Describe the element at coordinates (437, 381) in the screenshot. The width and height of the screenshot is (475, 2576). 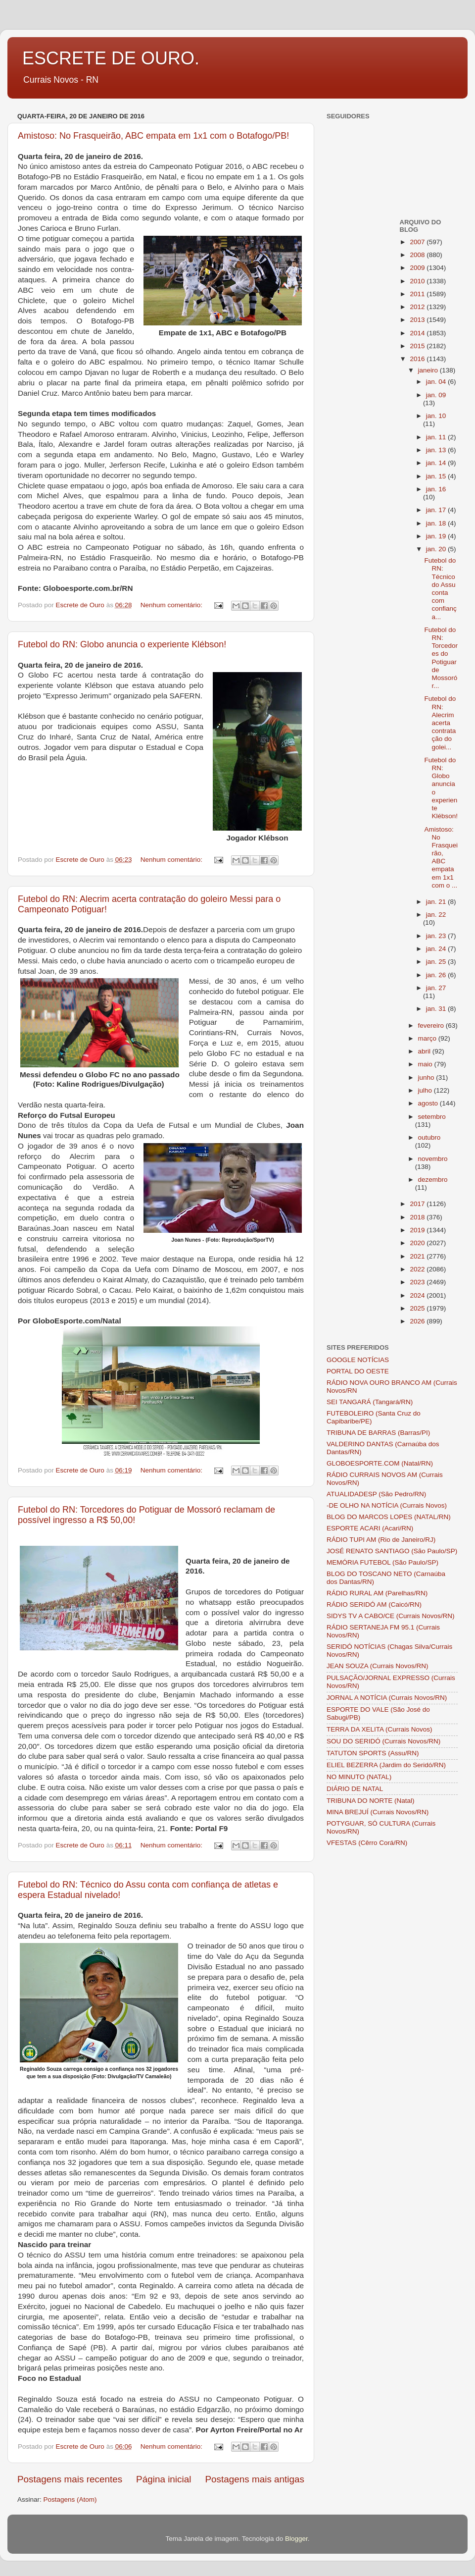
I see `jan. 04` at that location.